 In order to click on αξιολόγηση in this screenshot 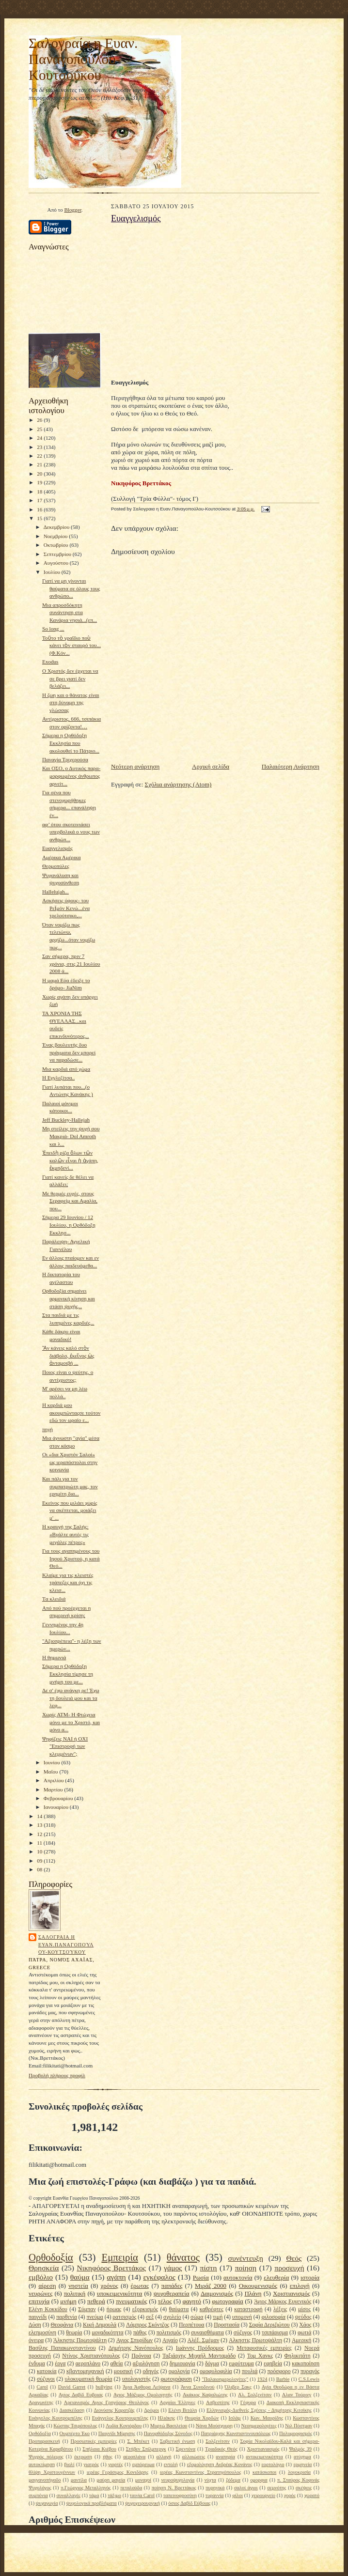, I will do `click(146, 2363)`.